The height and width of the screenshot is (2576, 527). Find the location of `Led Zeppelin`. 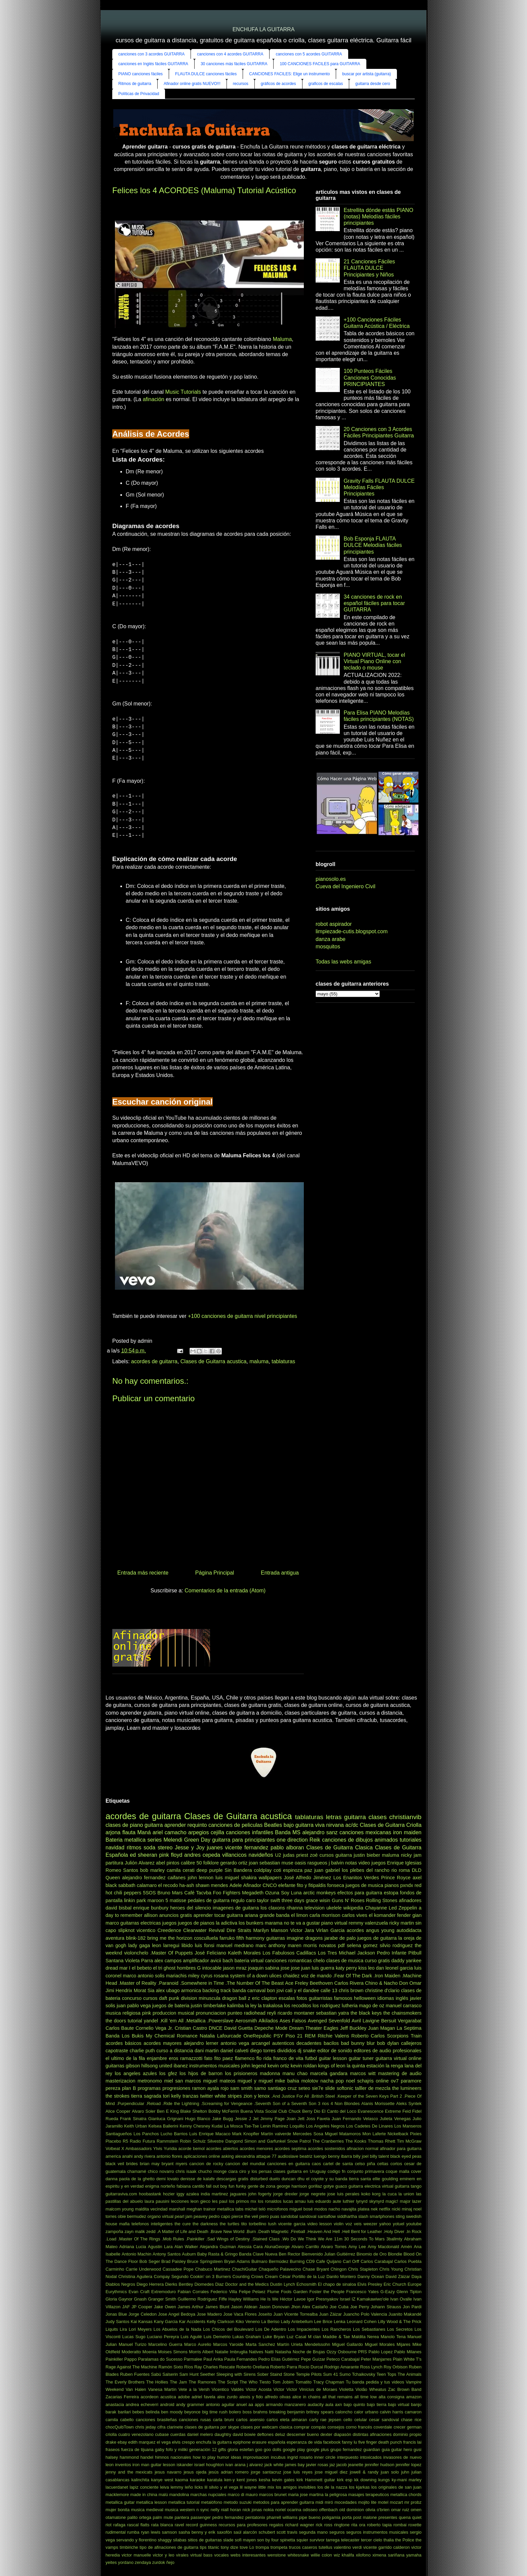

Led Zeppelin is located at coordinates (403, 1907).